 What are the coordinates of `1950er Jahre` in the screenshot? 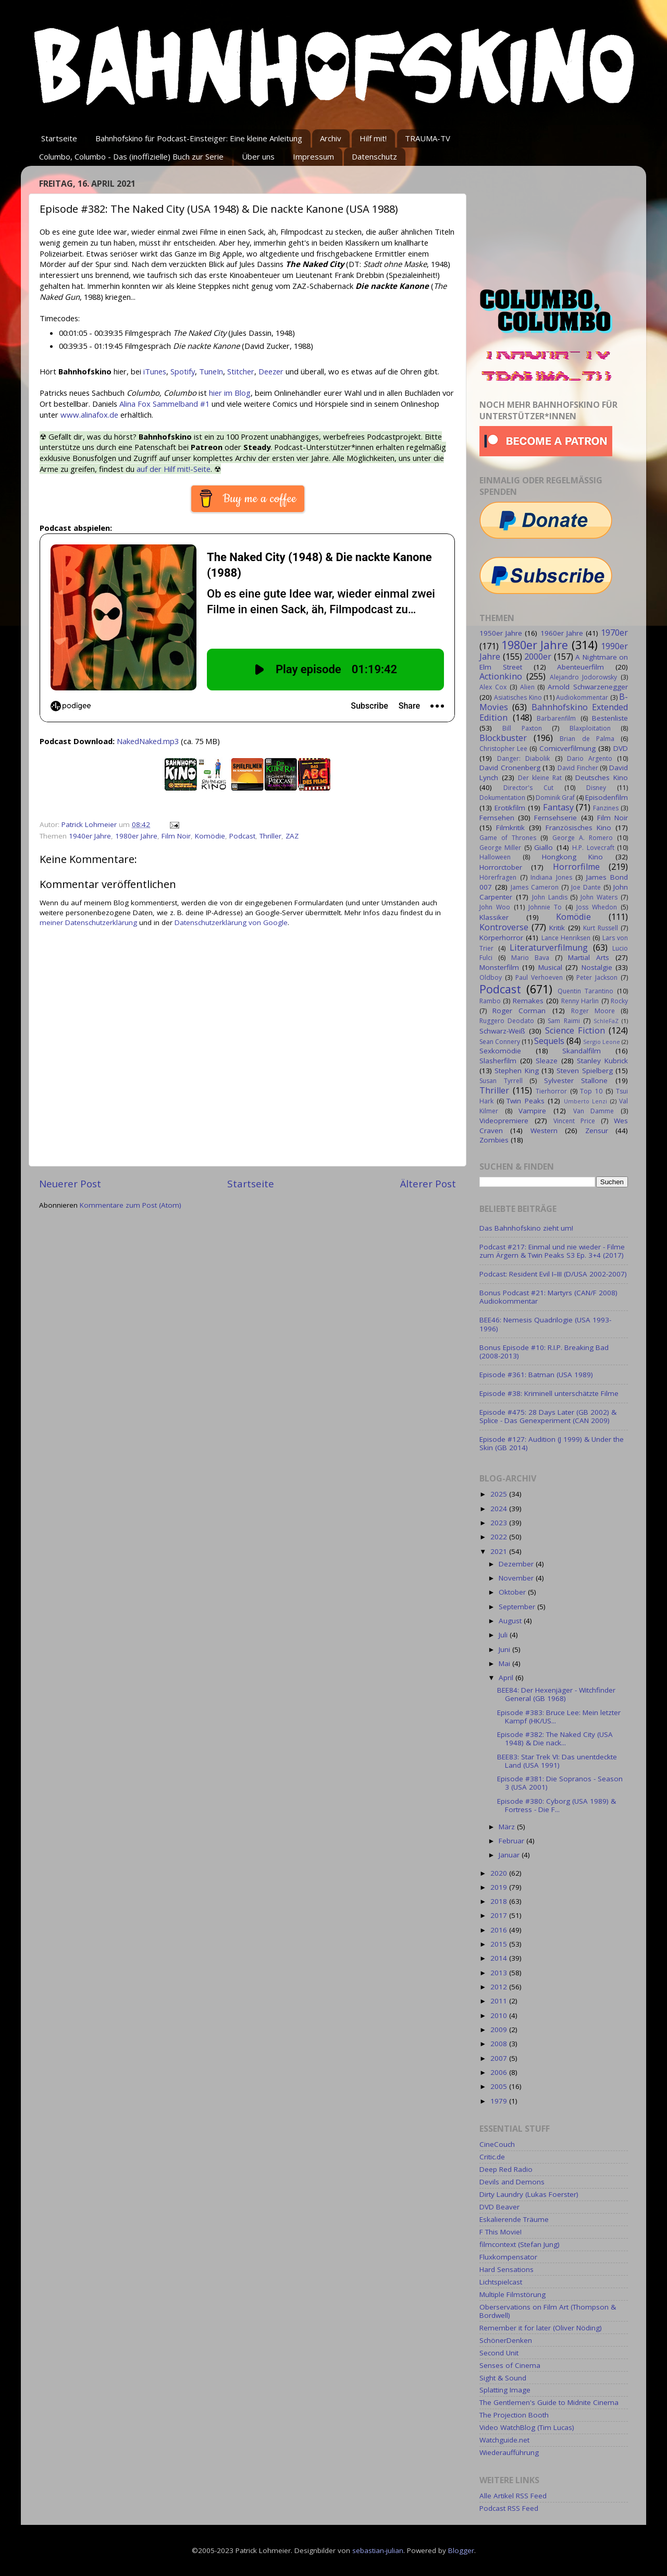 It's located at (500, 633).